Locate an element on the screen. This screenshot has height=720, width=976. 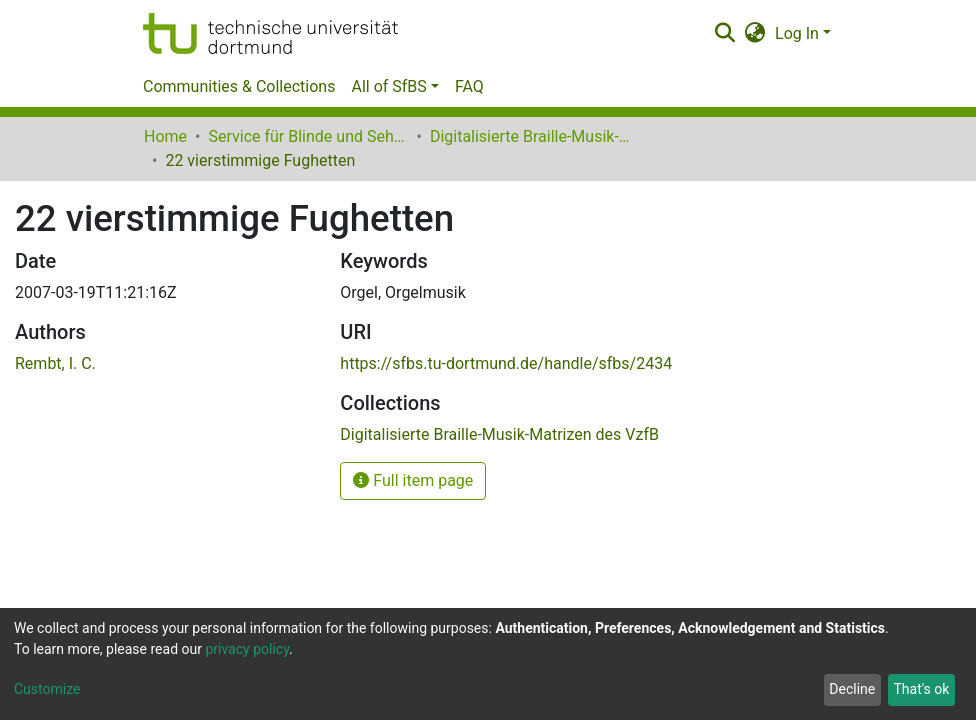
Service für Blinde und Sehbehinderte der UB Dortmund is located at coordinates (308, 136).